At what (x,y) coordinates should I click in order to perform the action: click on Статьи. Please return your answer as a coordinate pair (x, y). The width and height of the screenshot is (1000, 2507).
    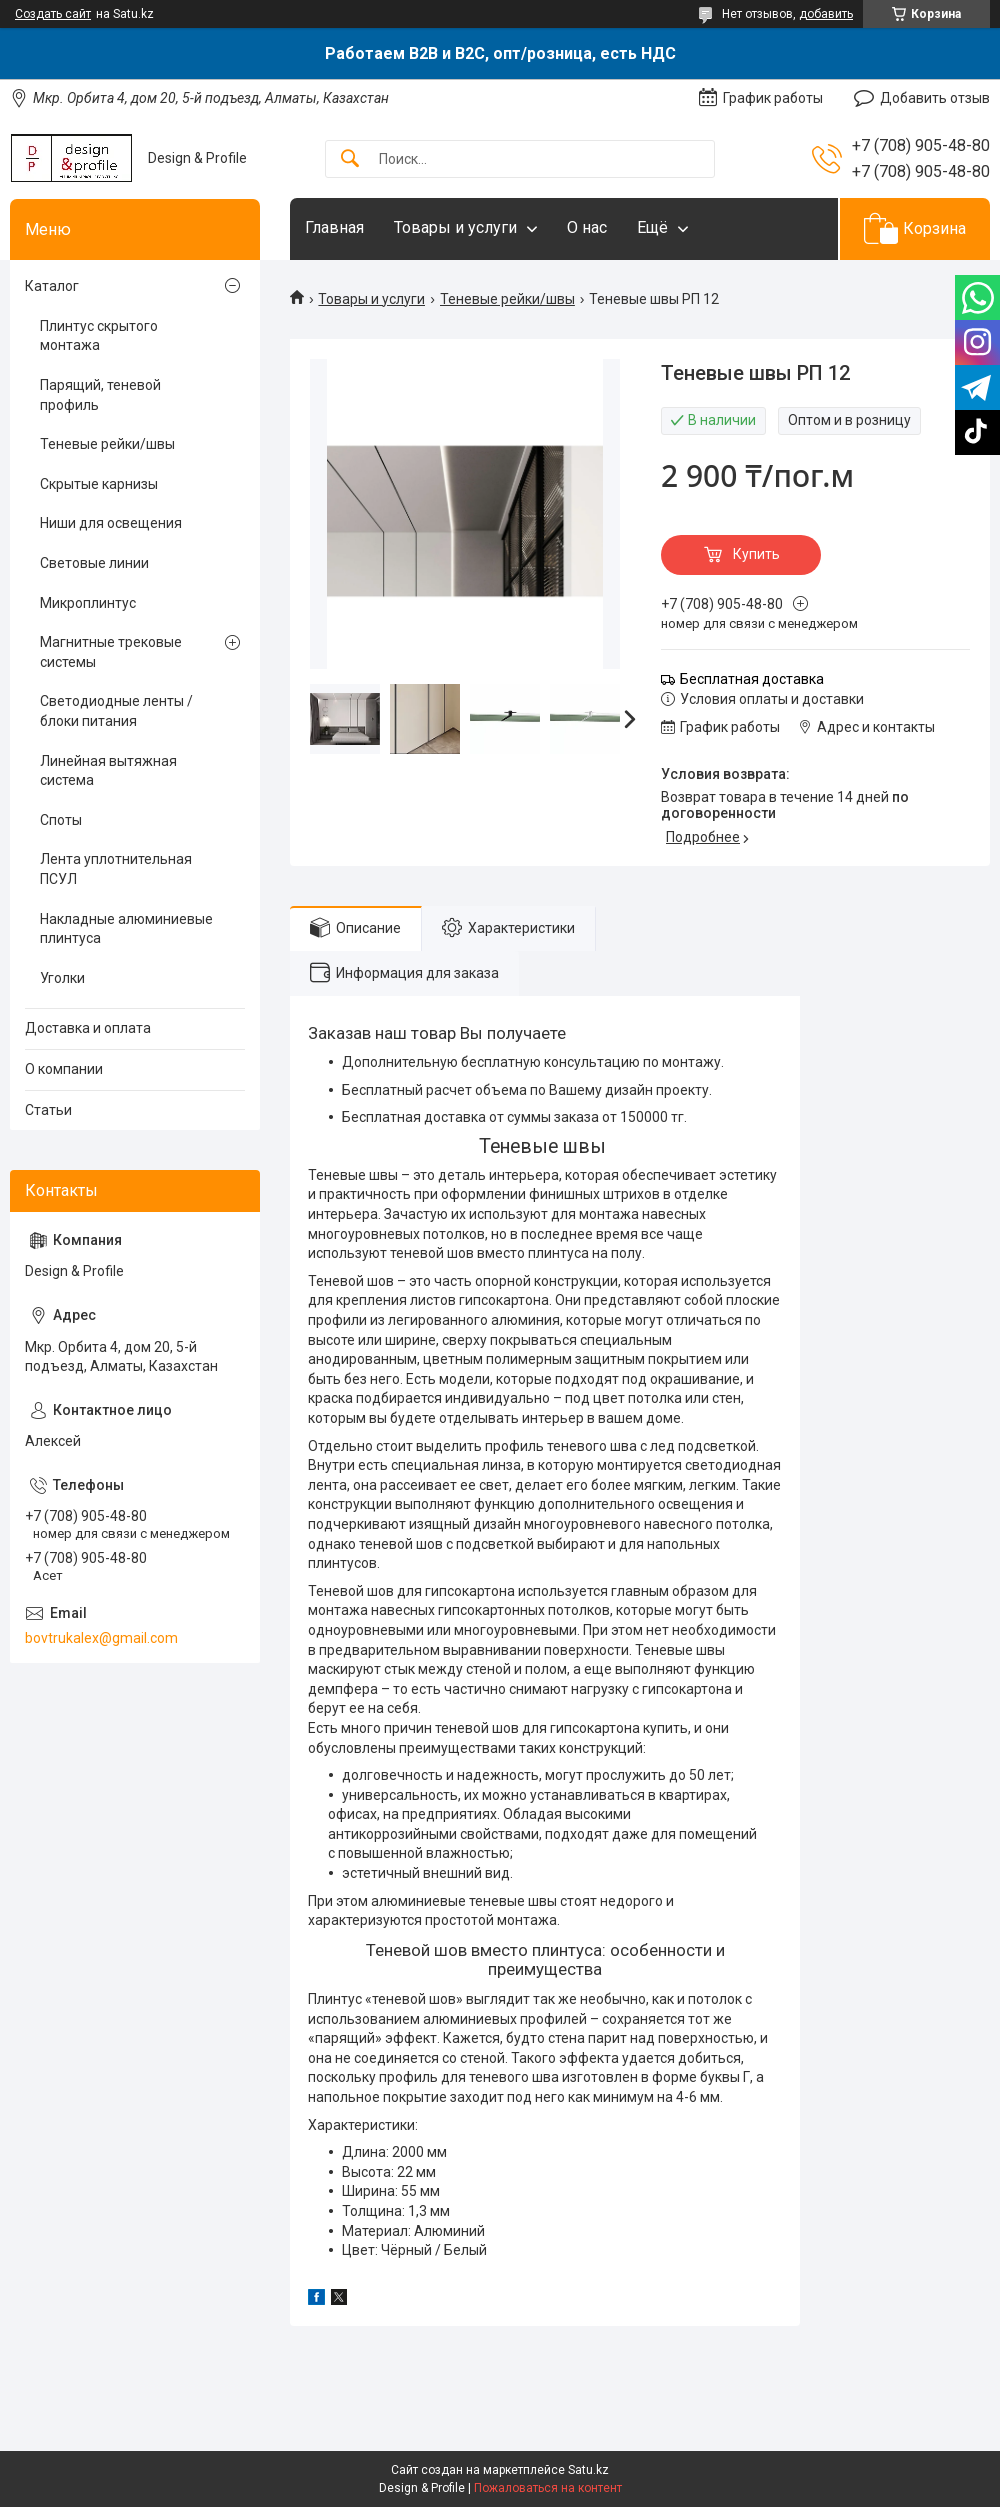
    Looking at the image, I should click on (48, 1110).